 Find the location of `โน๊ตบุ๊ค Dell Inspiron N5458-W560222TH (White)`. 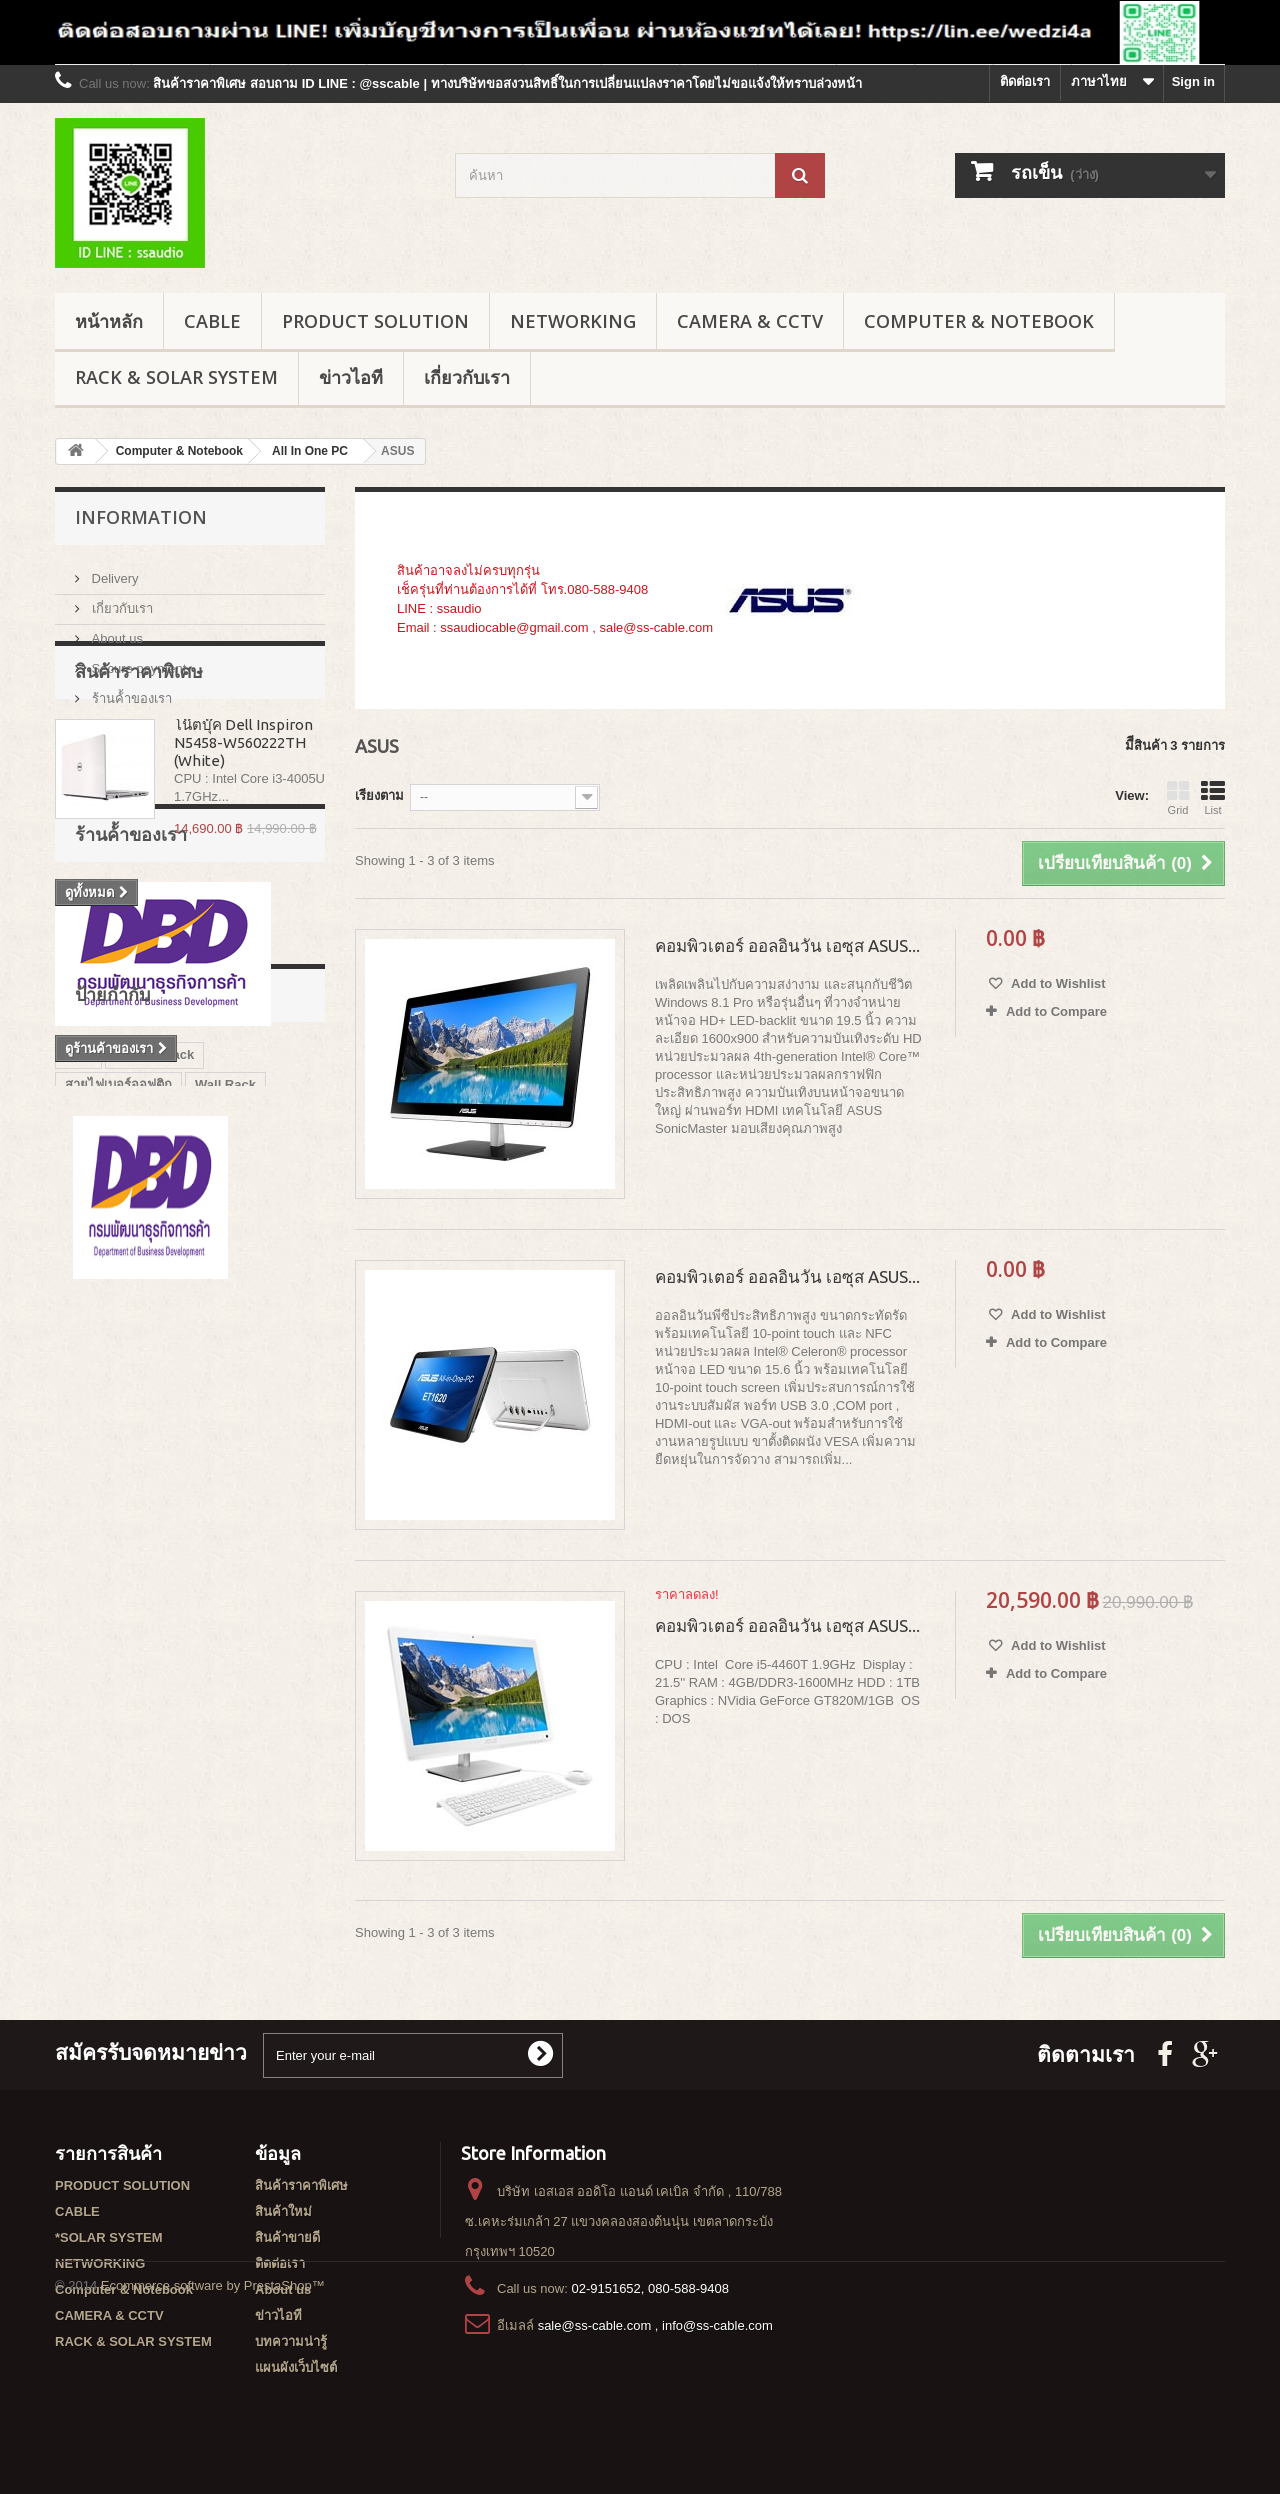

โน๊ตบุ๊ค Dell Inspiron N5458-W560222TH (White) is located at coordinates (243, 837).